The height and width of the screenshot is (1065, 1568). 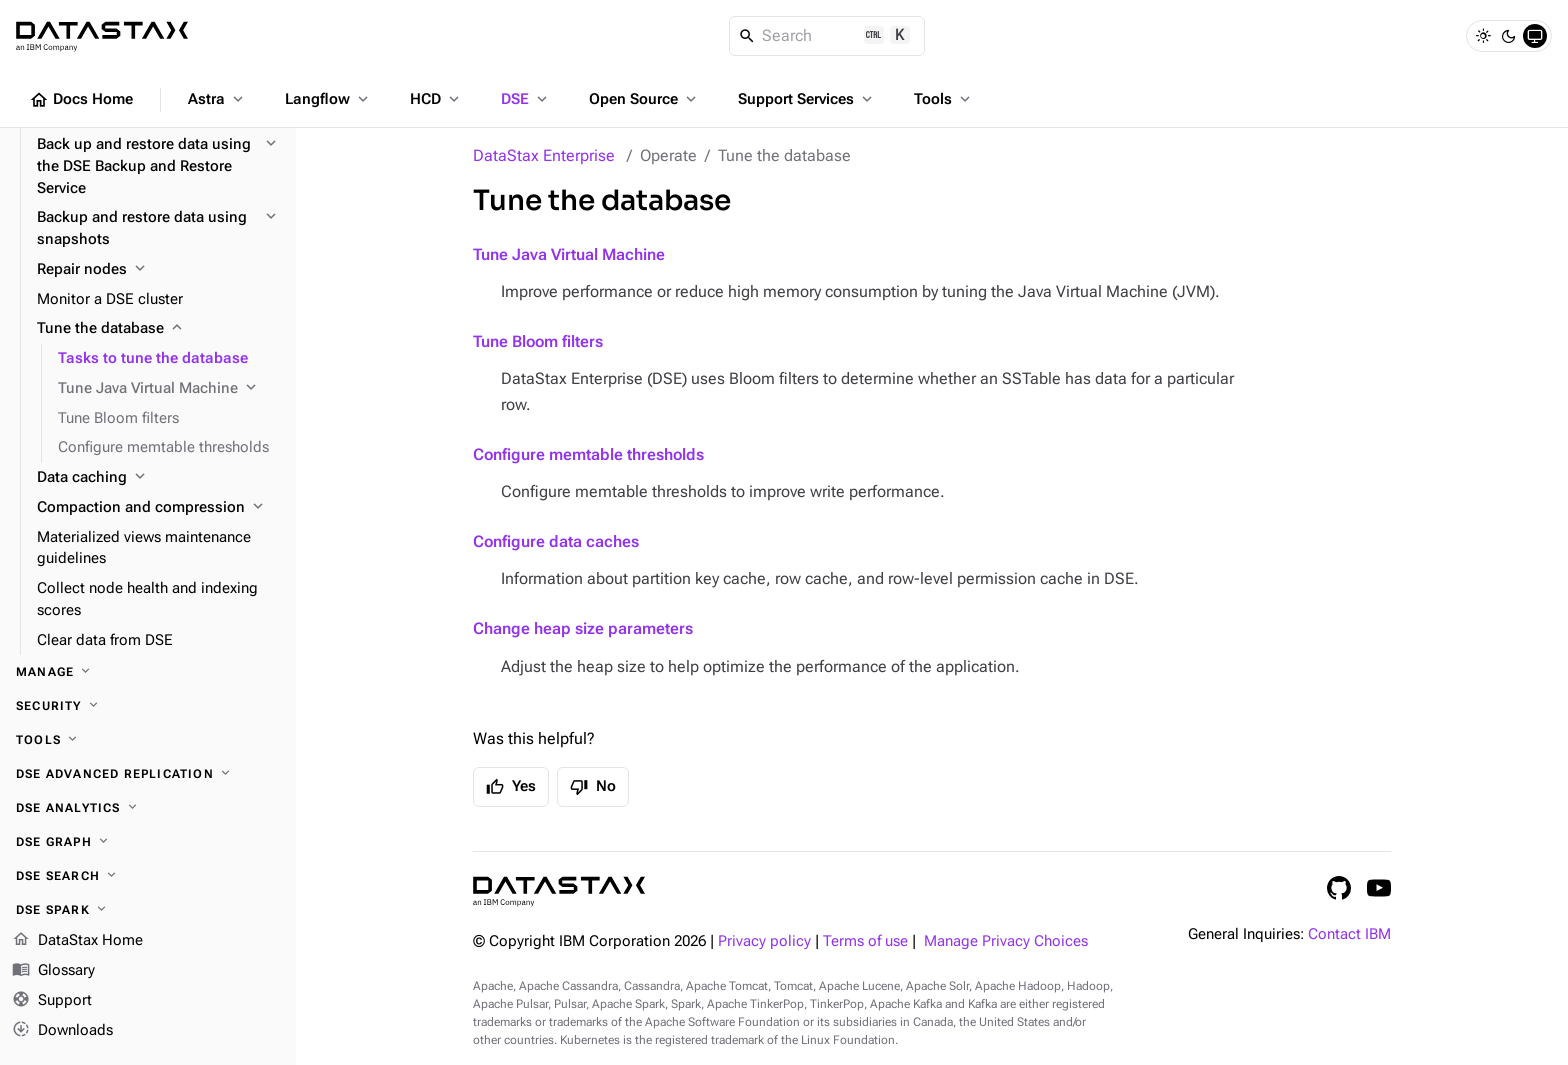 I want to click on [Light], so click(x=1483, y=36).